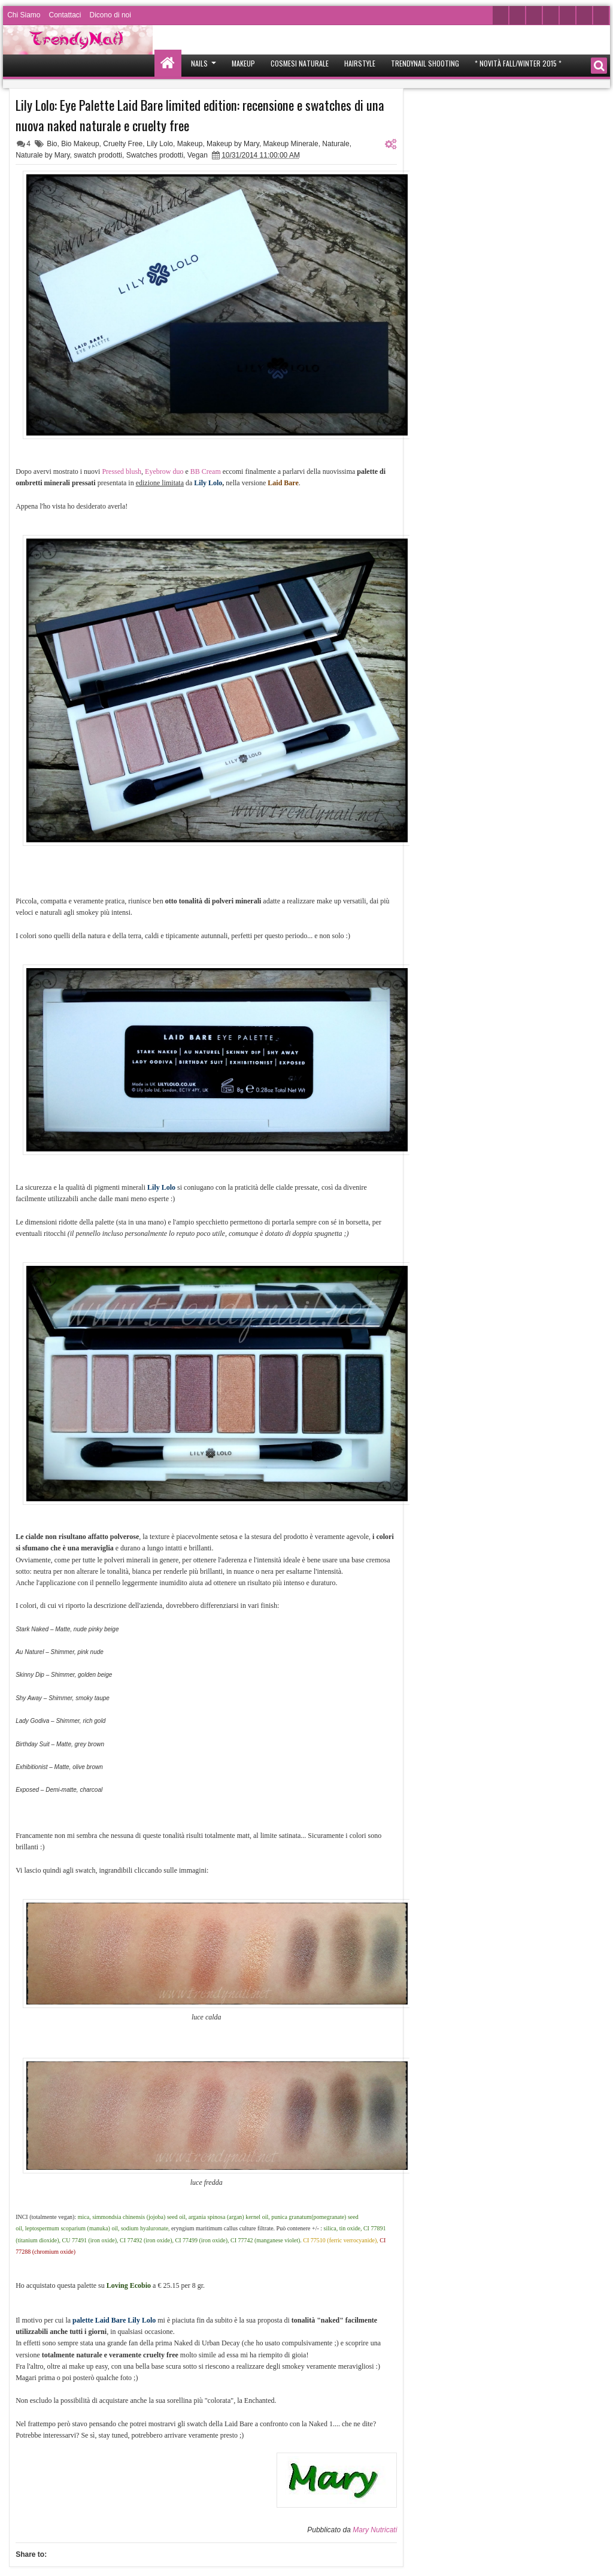 Image resolution: width=613 pixels, height=2576 pixels. Describe the element at coordinates (290, 144) in the screenshot. I see `Makeup Minerale` at that location.